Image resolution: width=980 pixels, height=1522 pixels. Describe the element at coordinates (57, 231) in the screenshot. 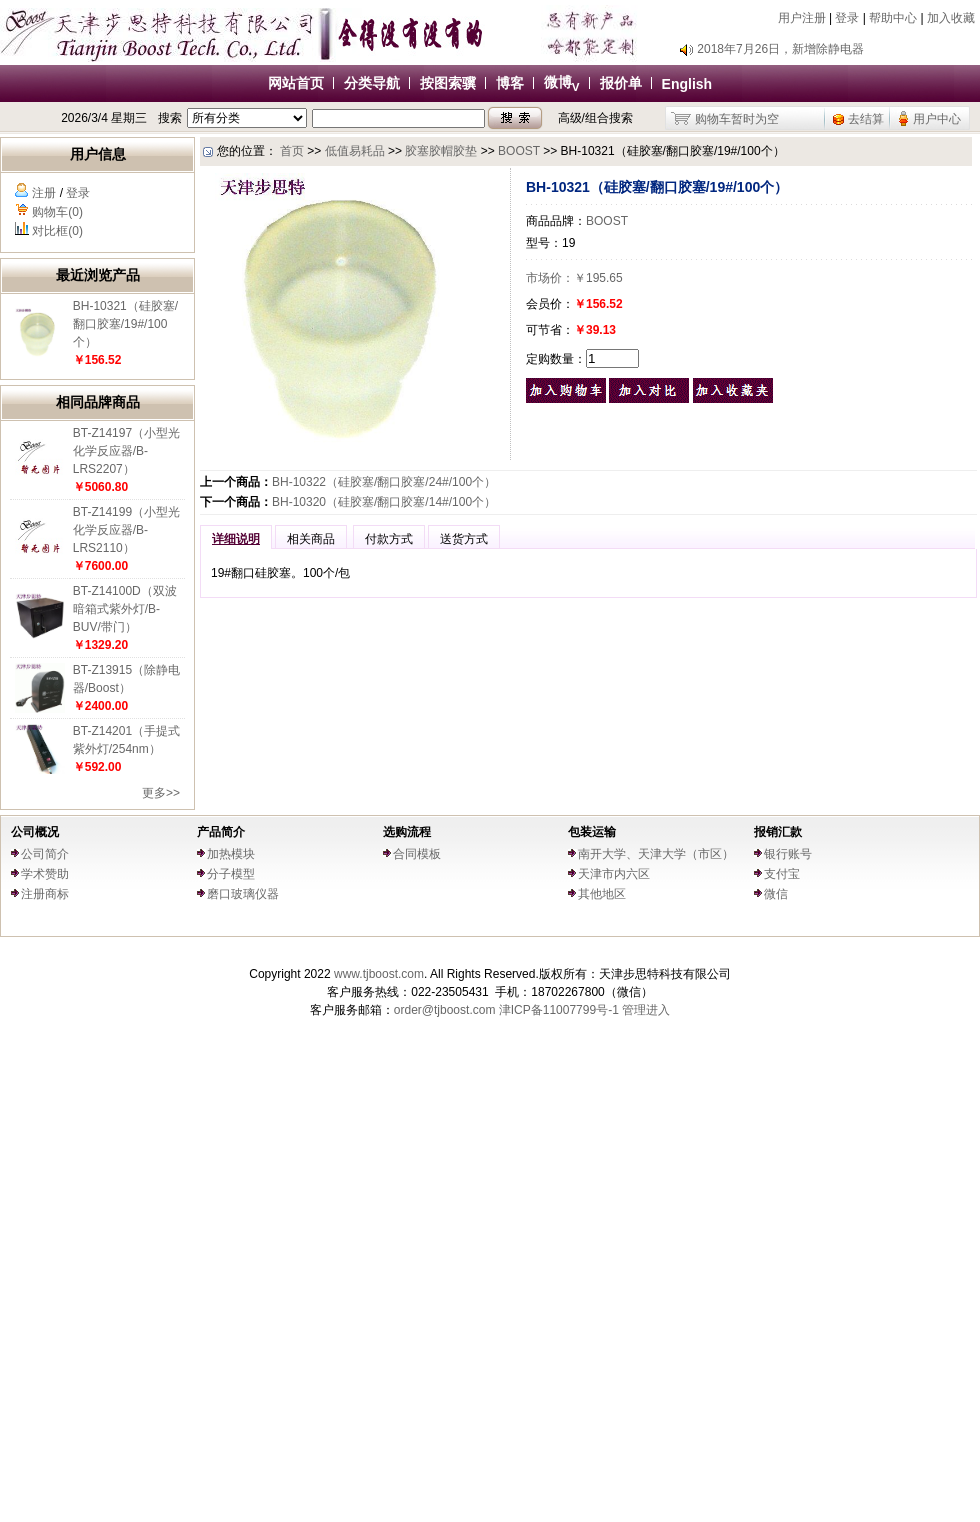

I see `对比框(0)` at that location.